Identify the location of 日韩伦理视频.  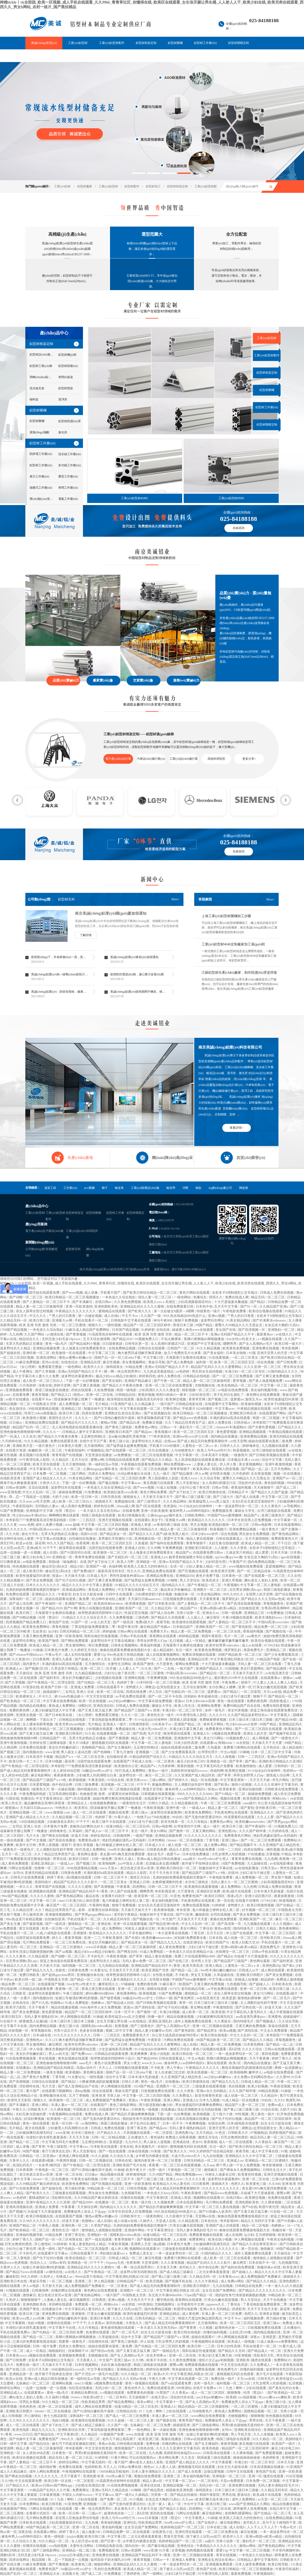
(137, 2188).